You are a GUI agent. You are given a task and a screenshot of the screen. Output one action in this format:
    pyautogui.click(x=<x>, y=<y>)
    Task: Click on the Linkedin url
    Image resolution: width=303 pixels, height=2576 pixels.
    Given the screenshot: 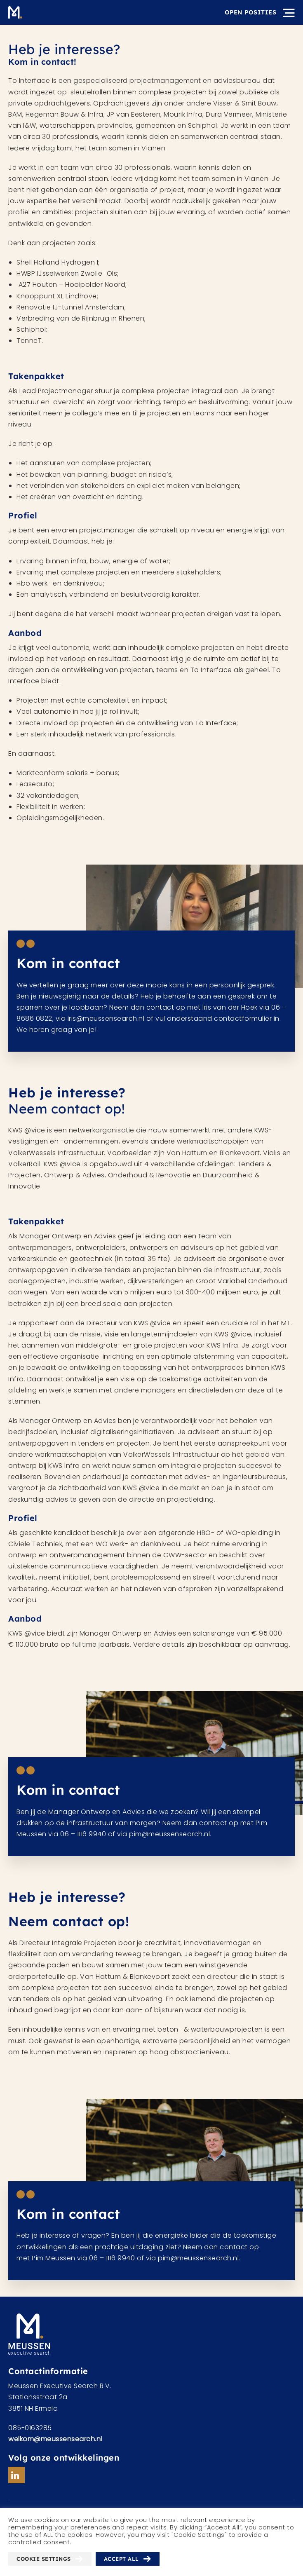 What is the action you would take?
    pyautogui.click(x=16, y=2475)
    